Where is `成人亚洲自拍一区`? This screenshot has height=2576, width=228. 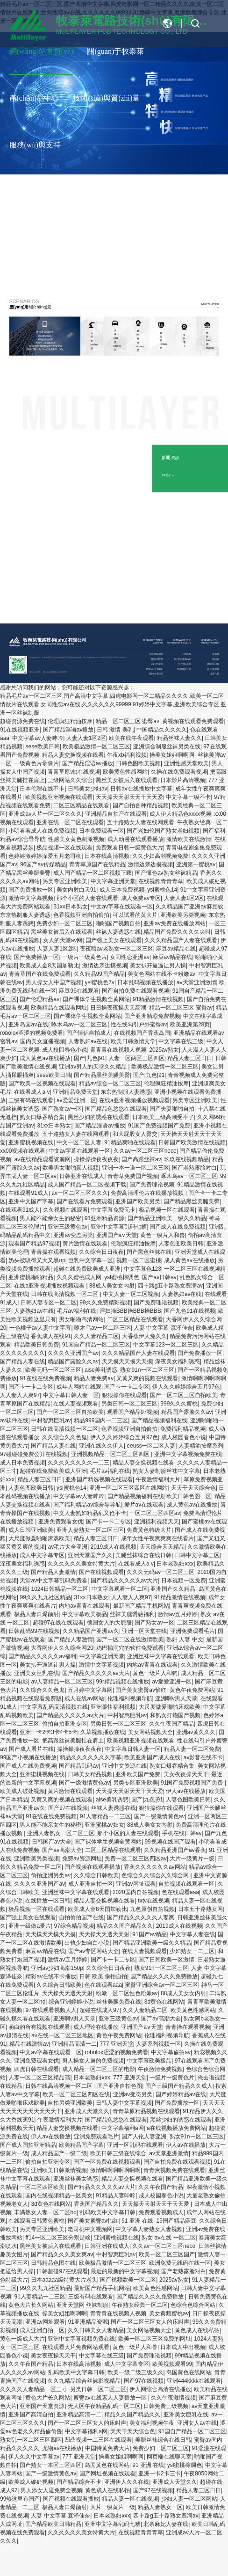 成人亚洲自拍一区 is located at coordinates (90, 1884).